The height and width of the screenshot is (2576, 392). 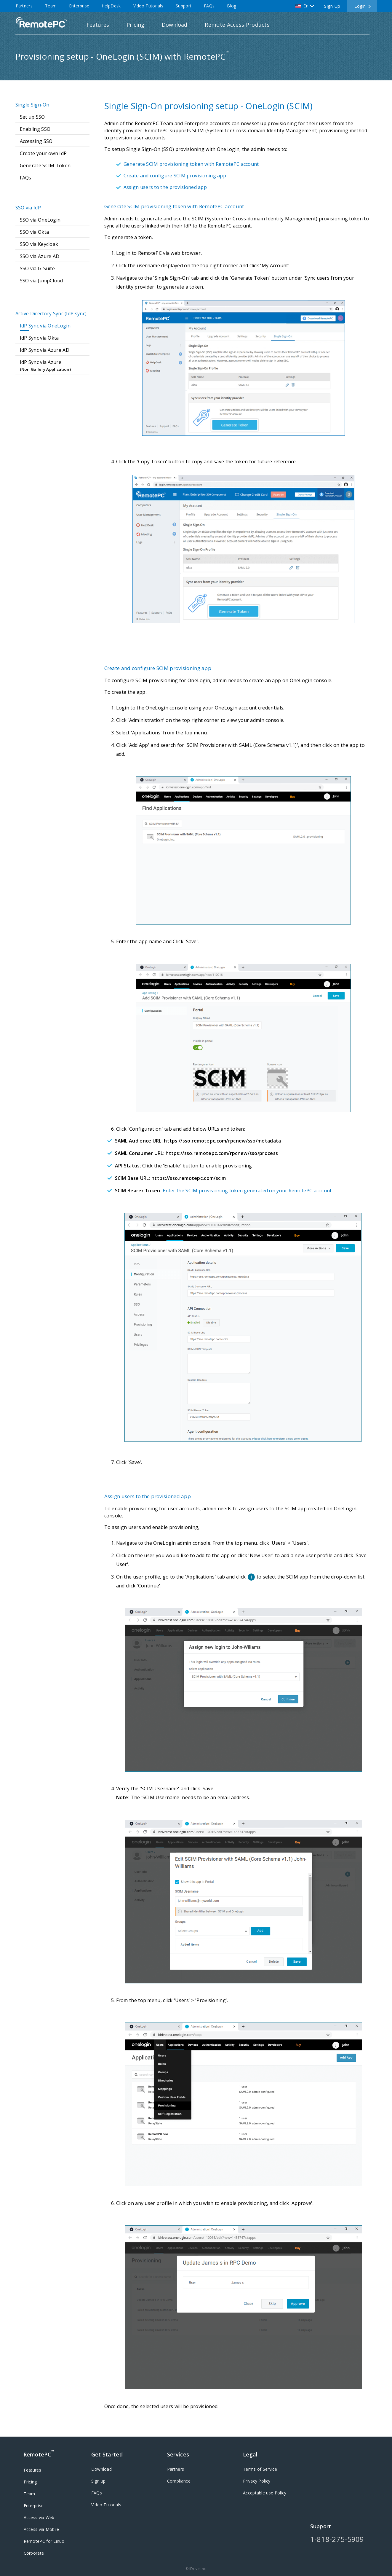 What do you see at coordinates (98, 2481) in the screenshot?
I see `Sign up` at bounding box center [98, 2481].